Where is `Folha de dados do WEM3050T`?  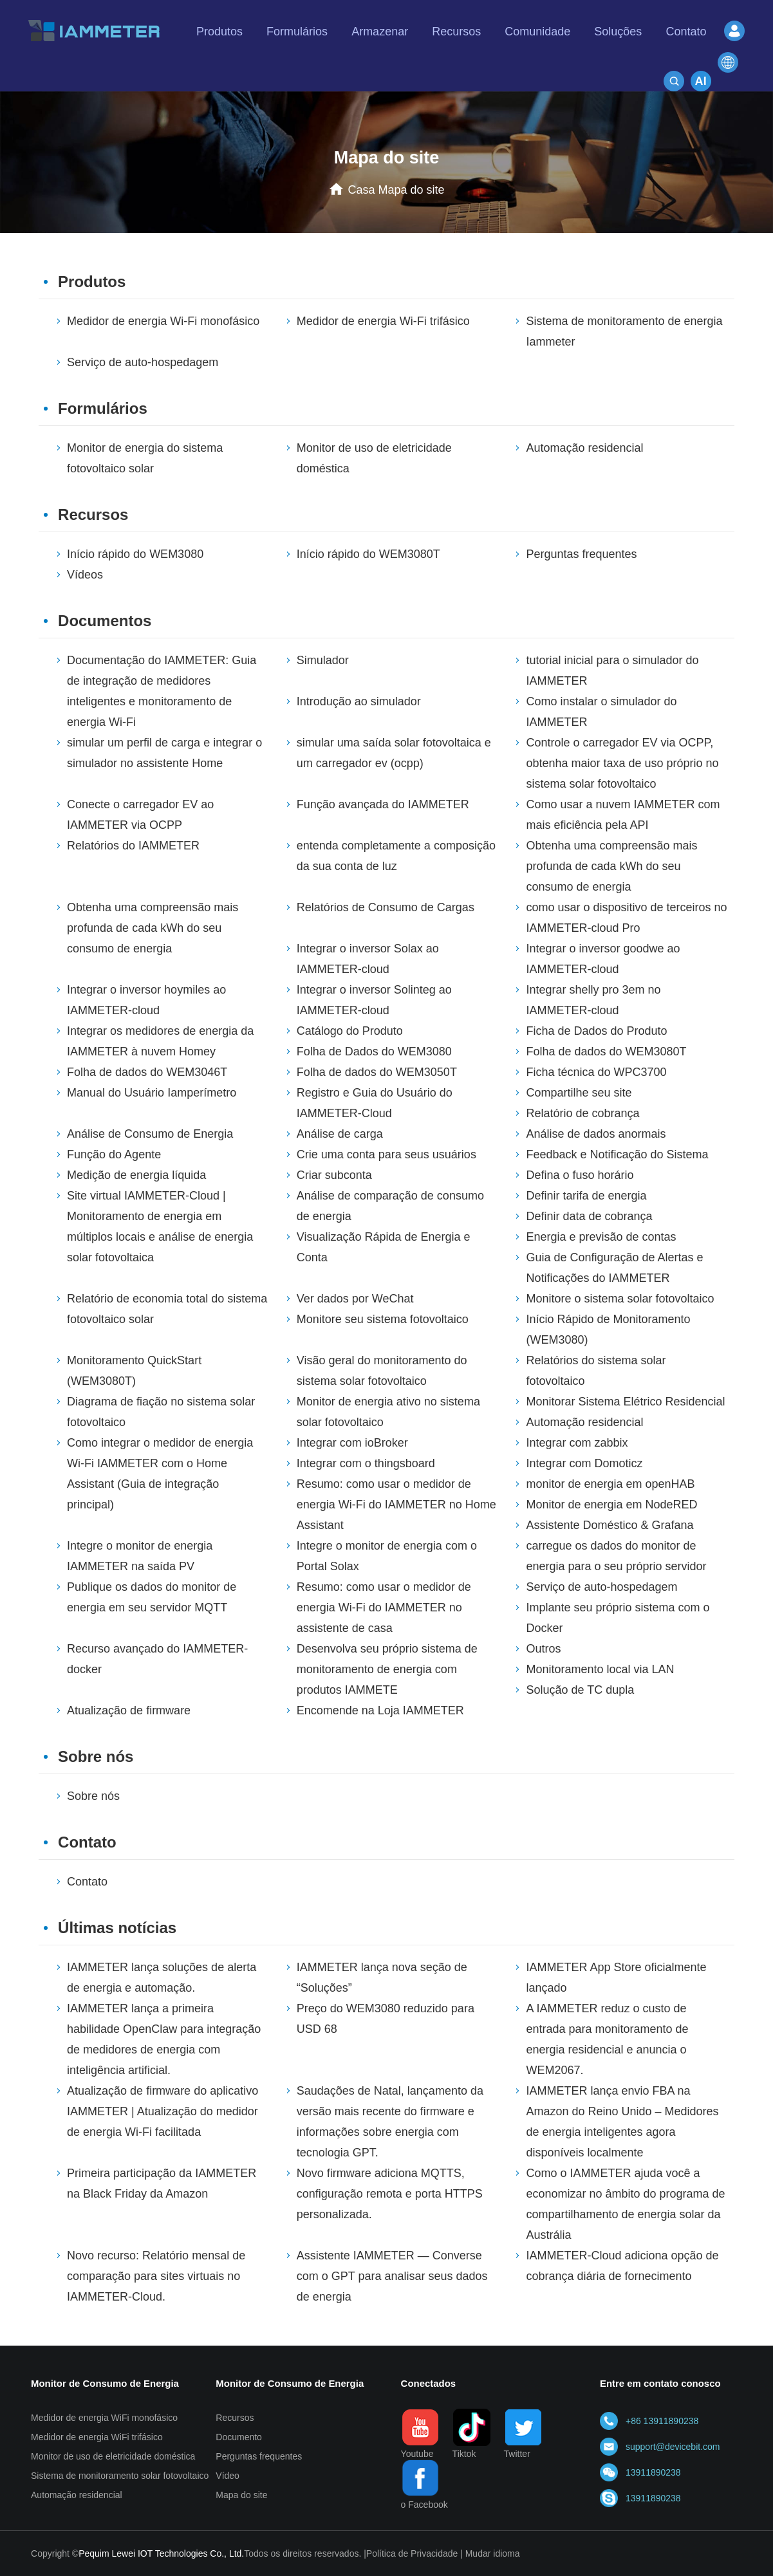
Folha de dados do WEM3050T is located at coordinates (377, 1072).